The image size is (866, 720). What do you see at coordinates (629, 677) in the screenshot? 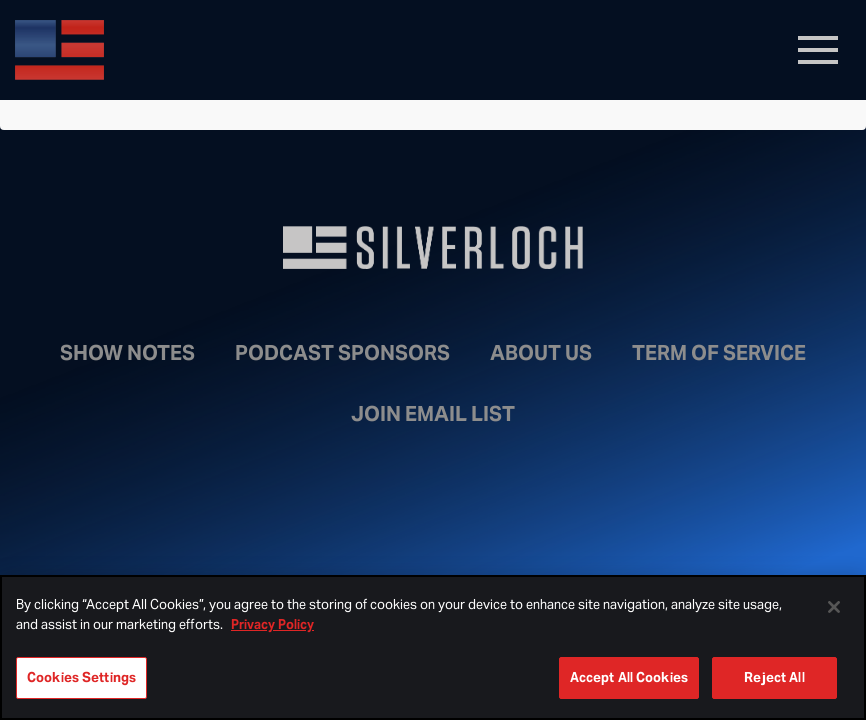
I see `Accept All Cookies` at bounding box center [629, 677].